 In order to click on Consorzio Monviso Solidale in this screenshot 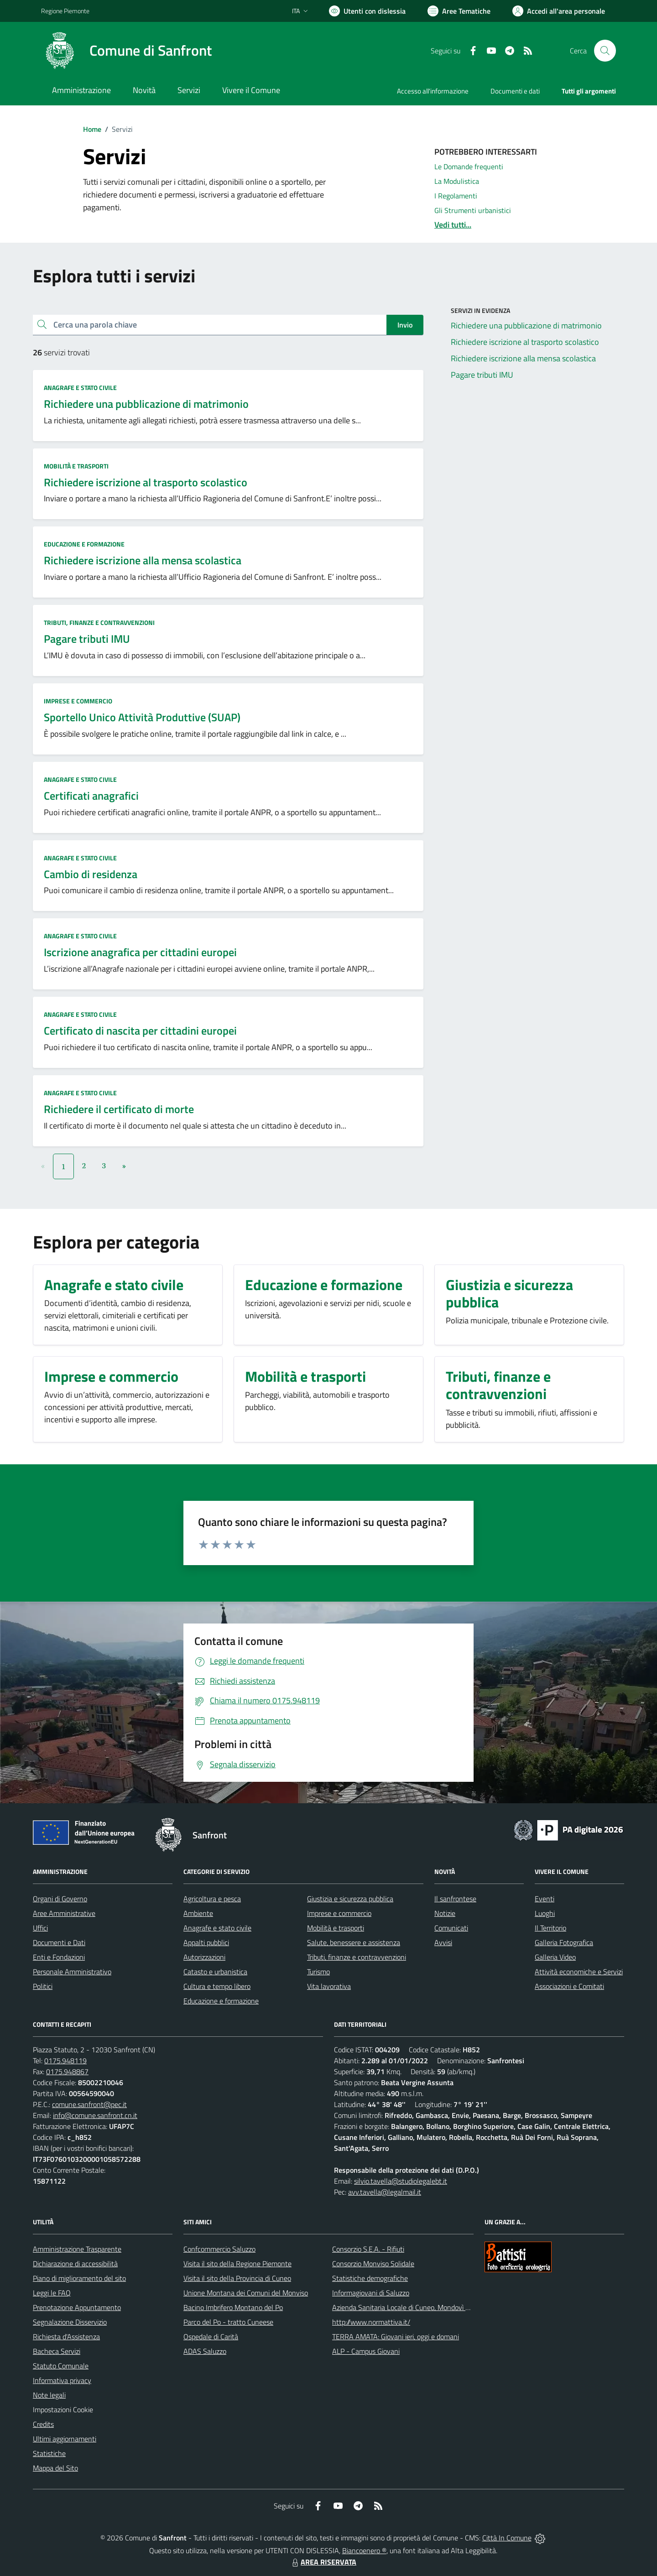, I will do `click(373, 2263)`.